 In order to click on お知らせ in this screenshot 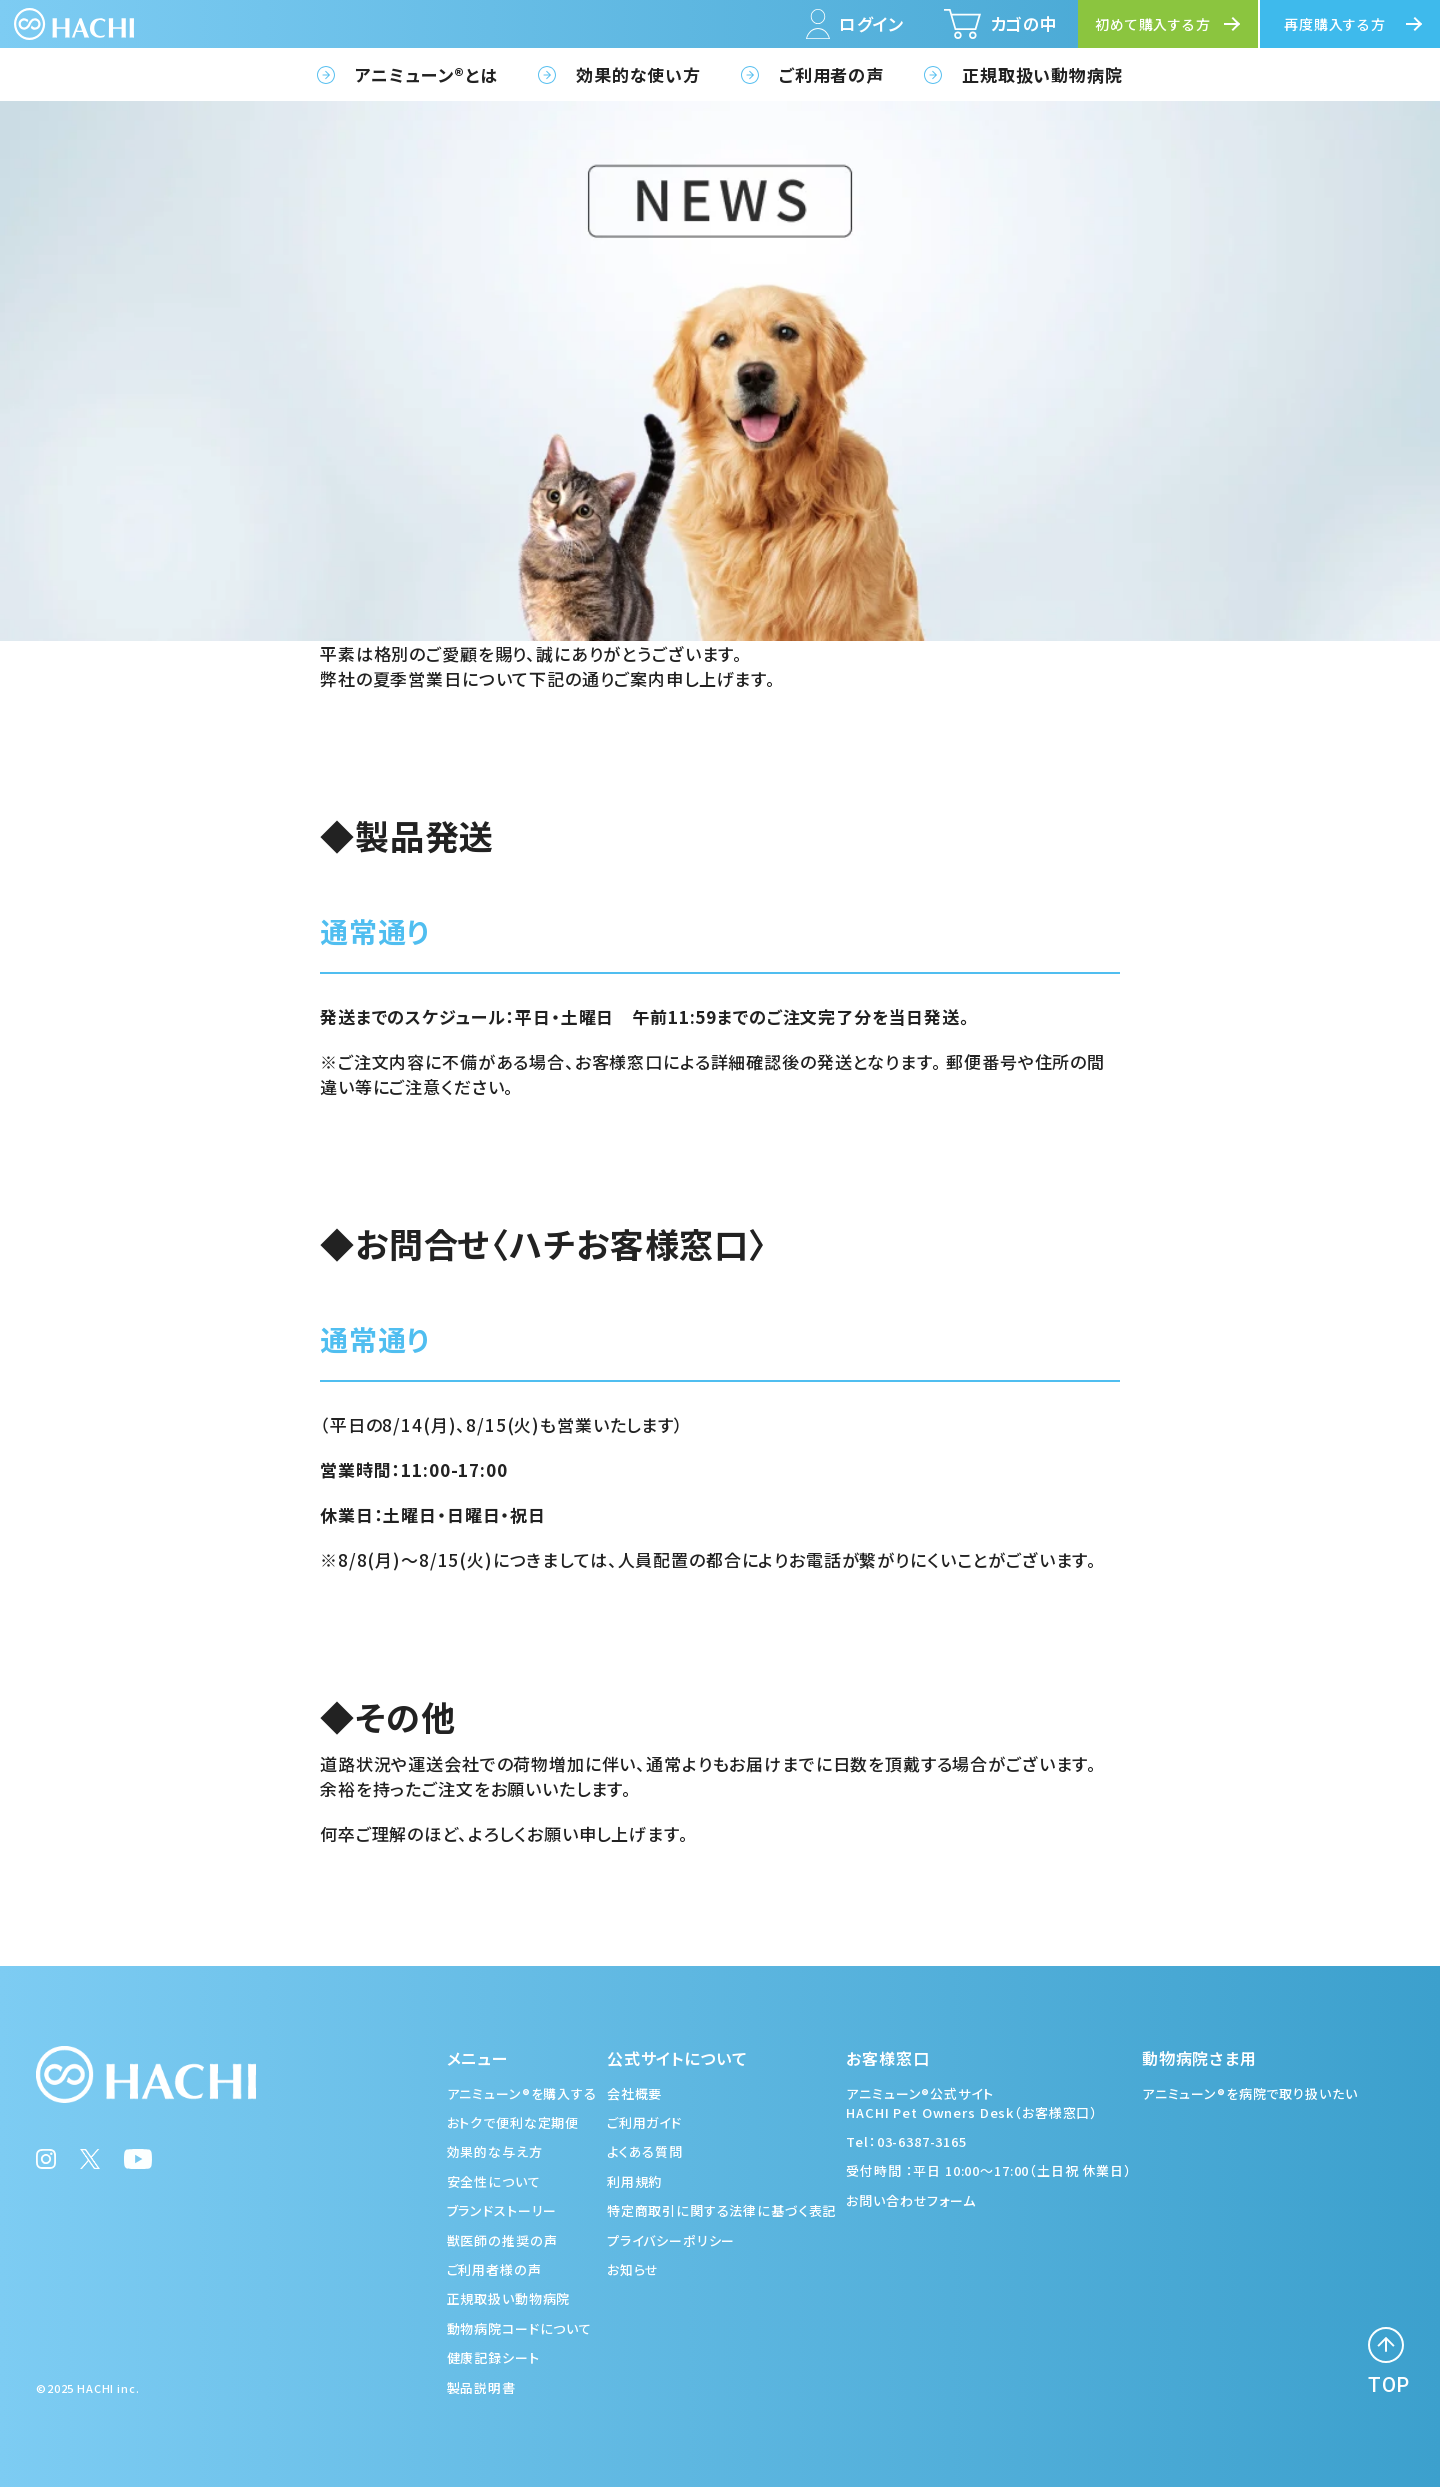, I will do `click(633, 2269)`.